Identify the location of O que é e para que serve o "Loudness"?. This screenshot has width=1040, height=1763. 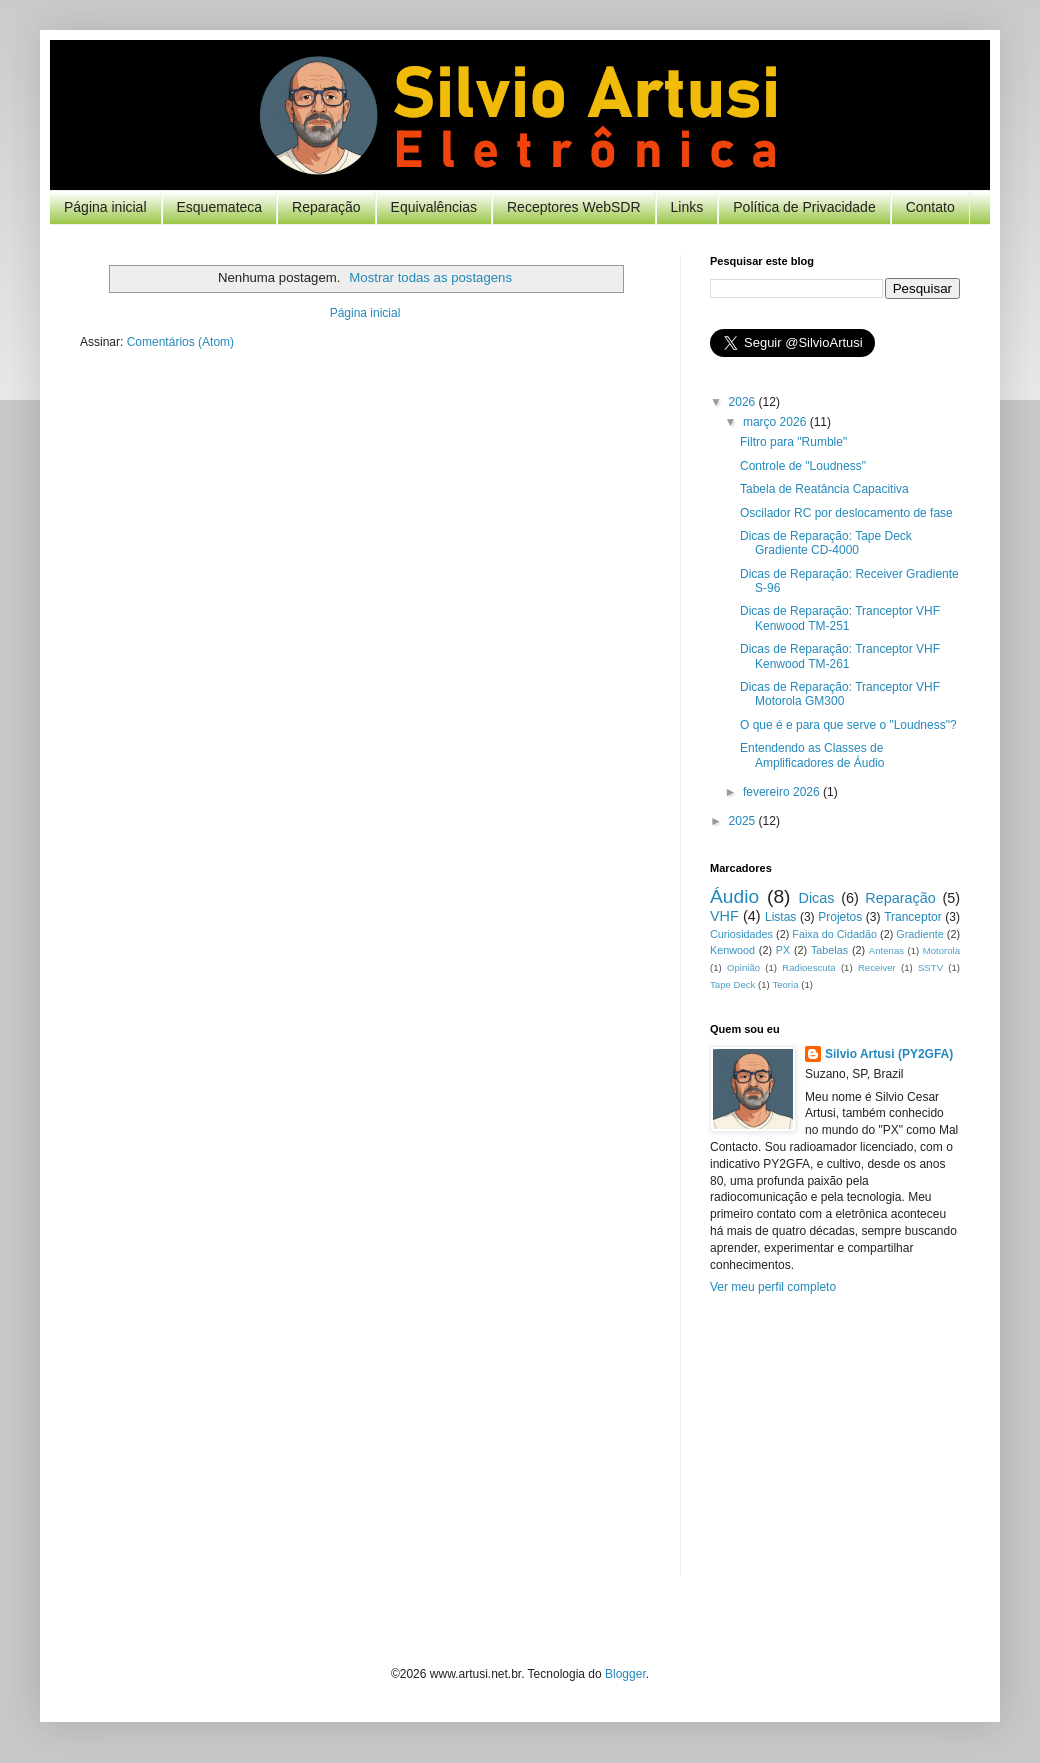
(848, 725).